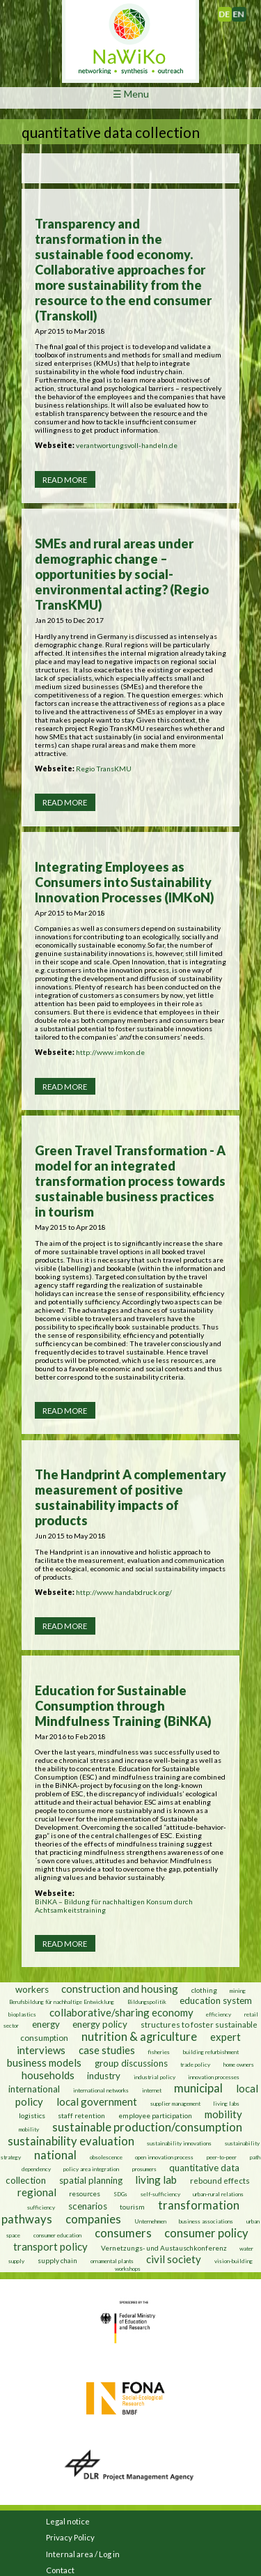  What do you see at coordinates (34, 2089) in the screenshot?
I see `international` at bounding box center [34, 2089].